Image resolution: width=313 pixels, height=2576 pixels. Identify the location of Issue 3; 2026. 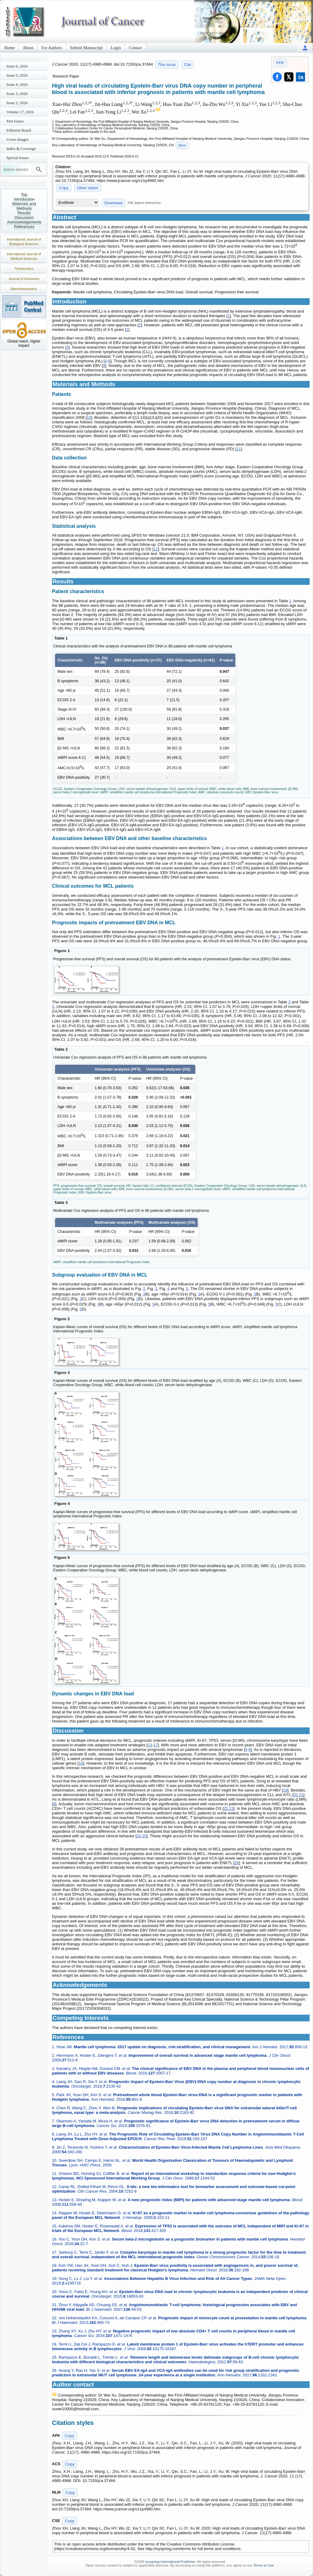
(17, 93).